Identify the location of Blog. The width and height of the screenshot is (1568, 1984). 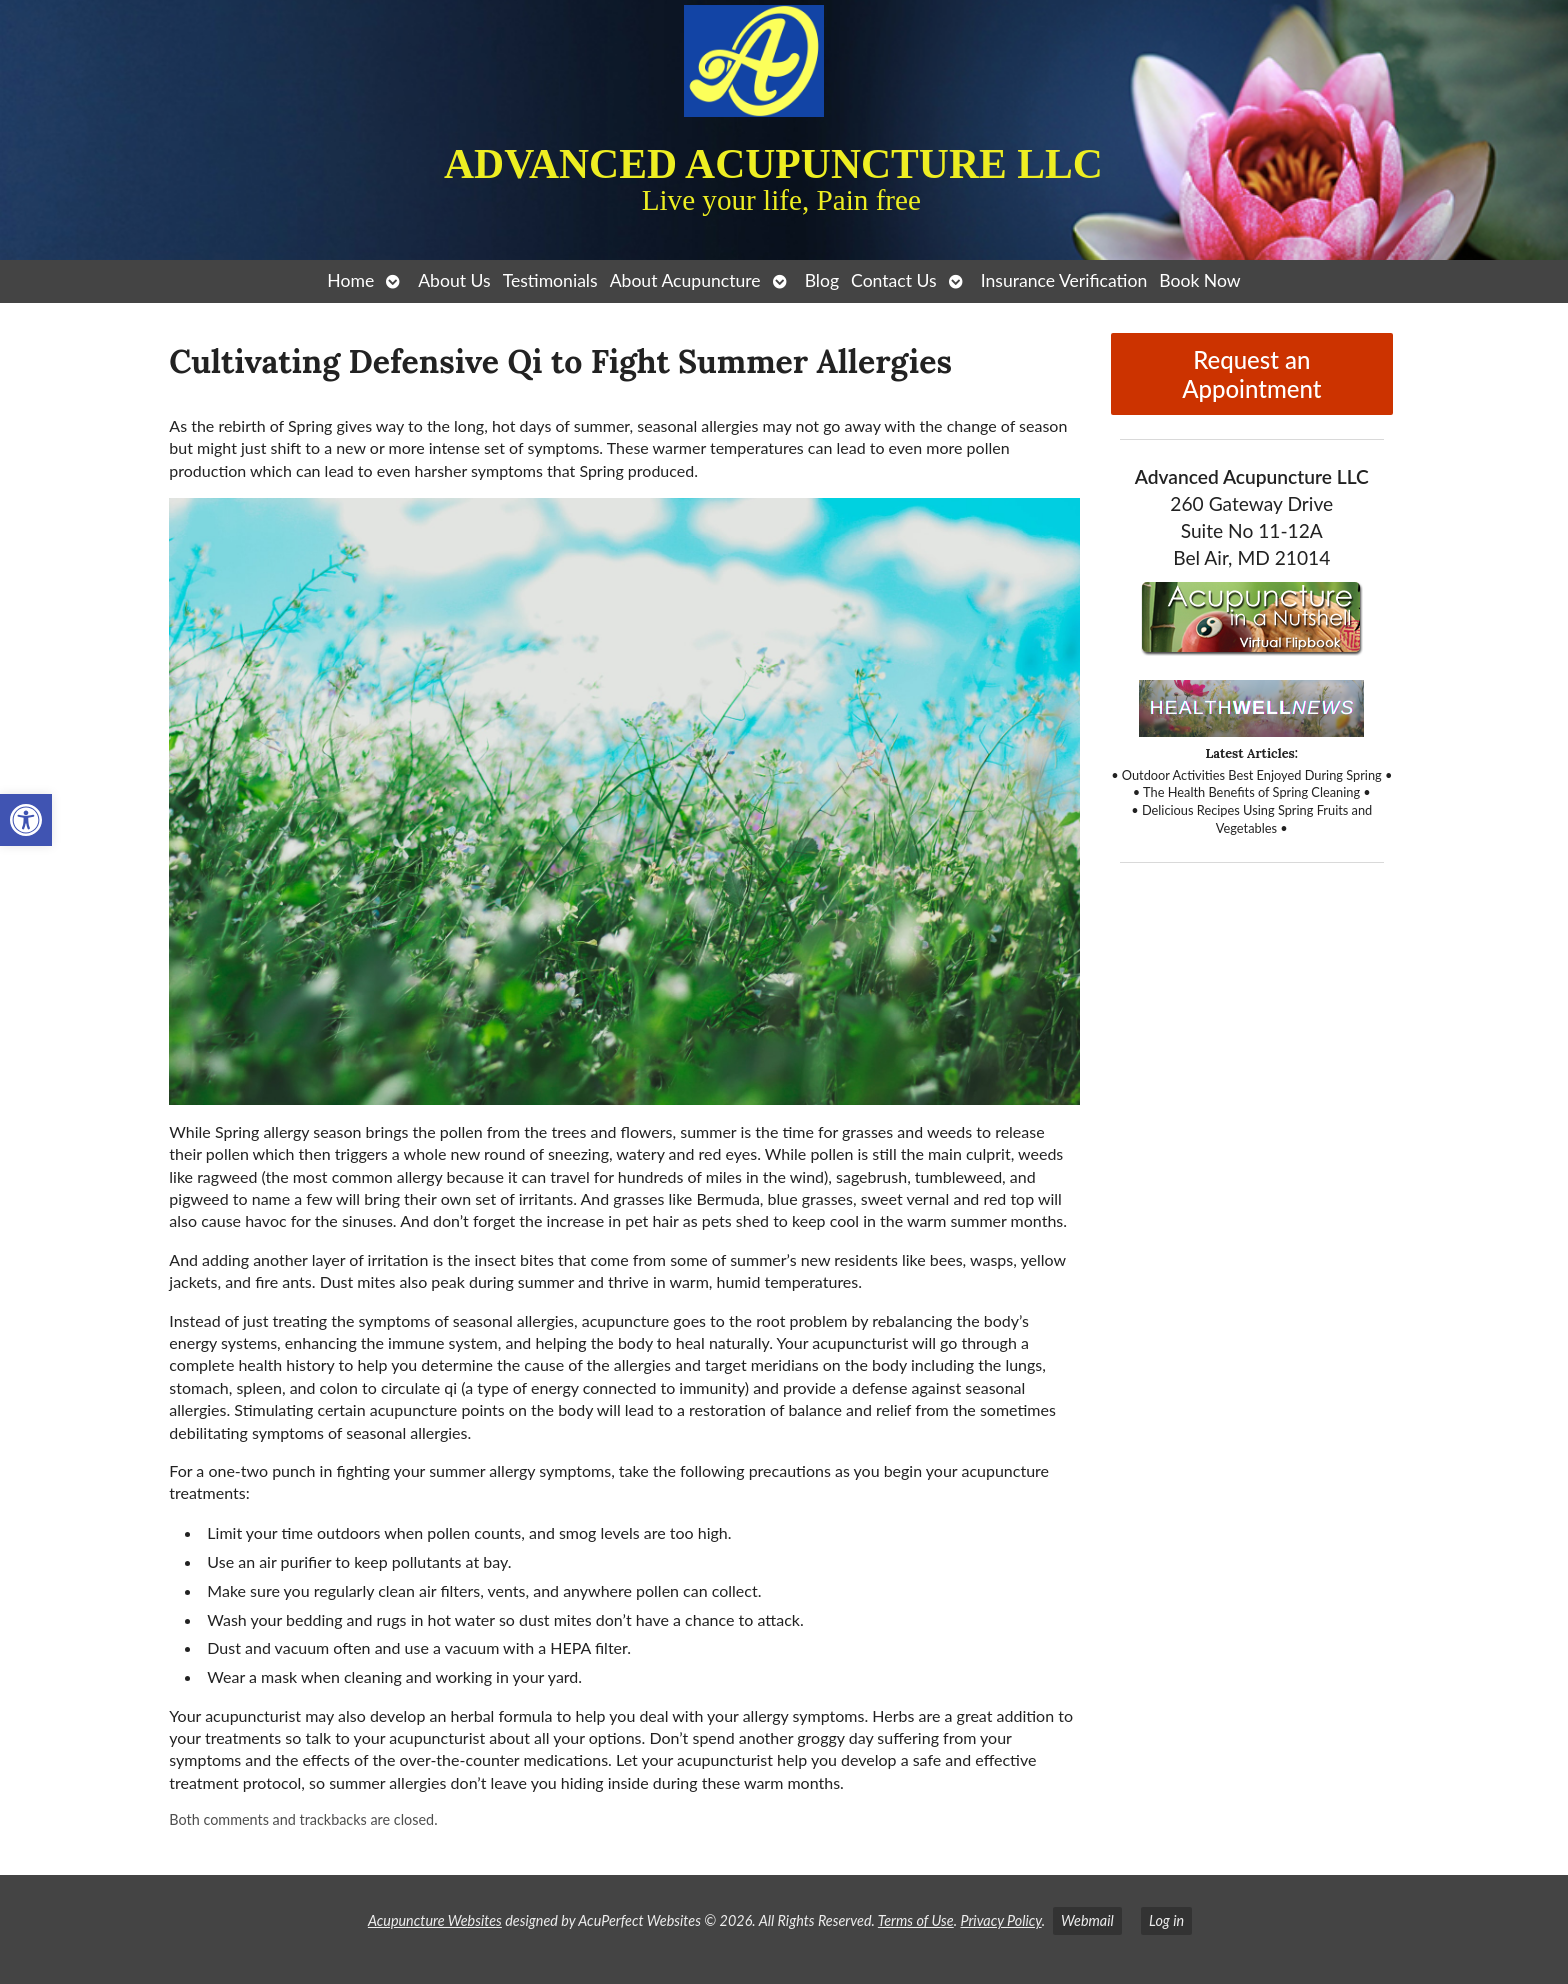
(822, 280).